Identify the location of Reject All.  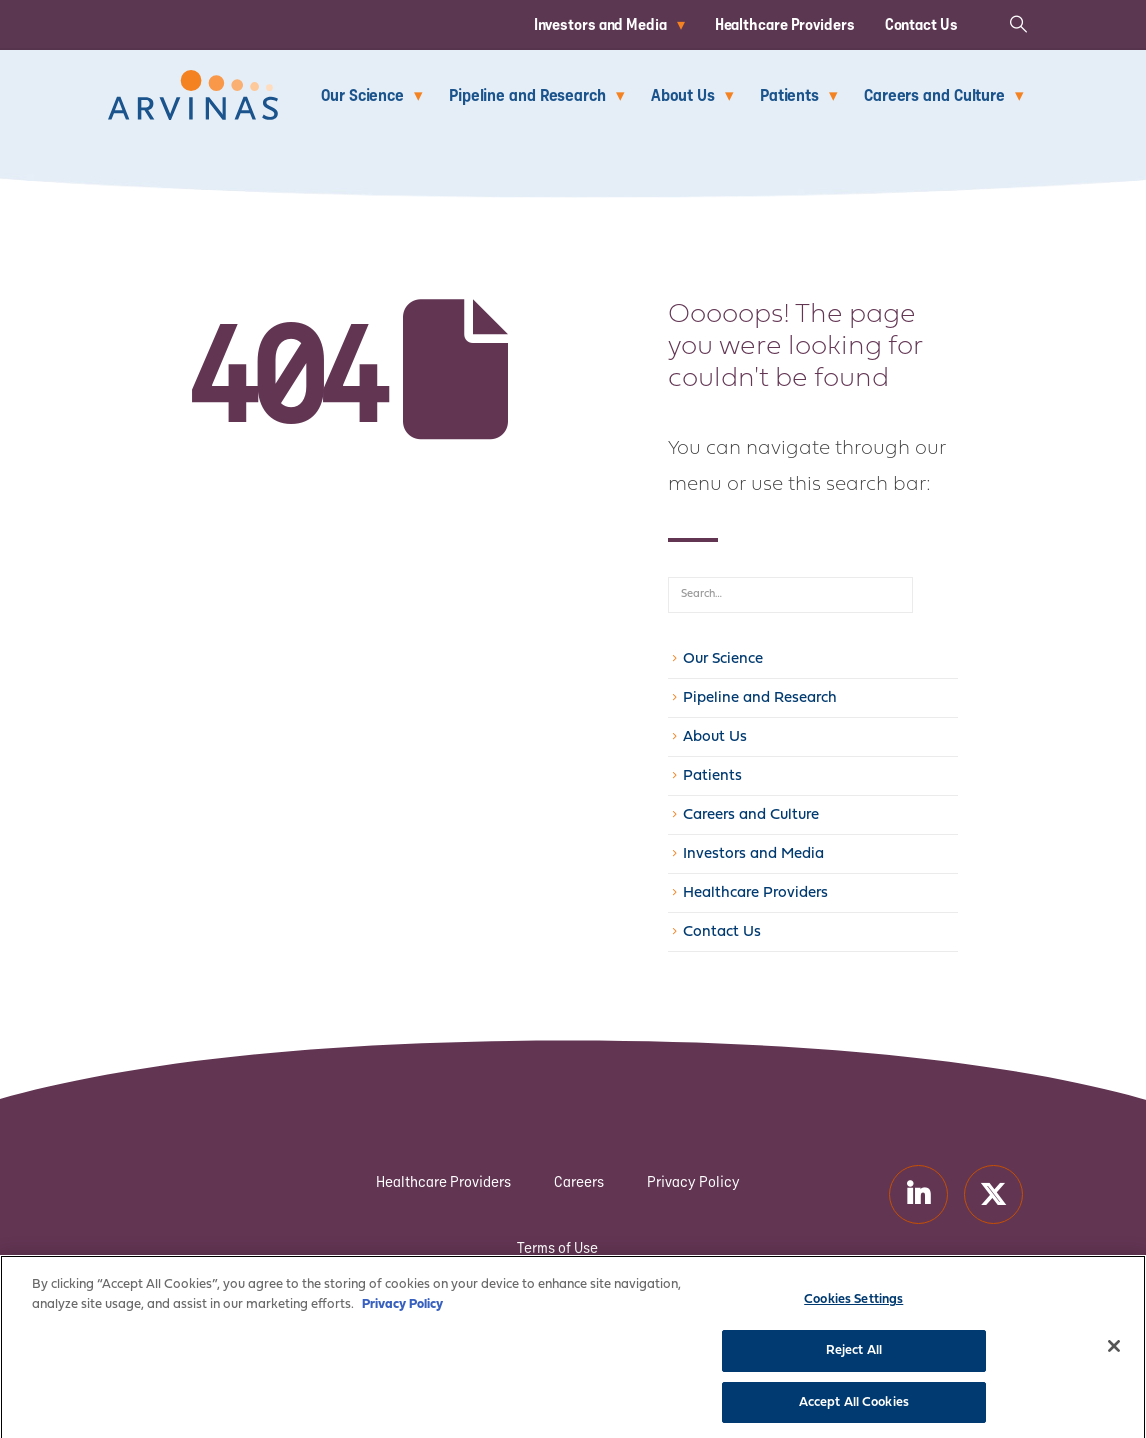
(854, 1360).